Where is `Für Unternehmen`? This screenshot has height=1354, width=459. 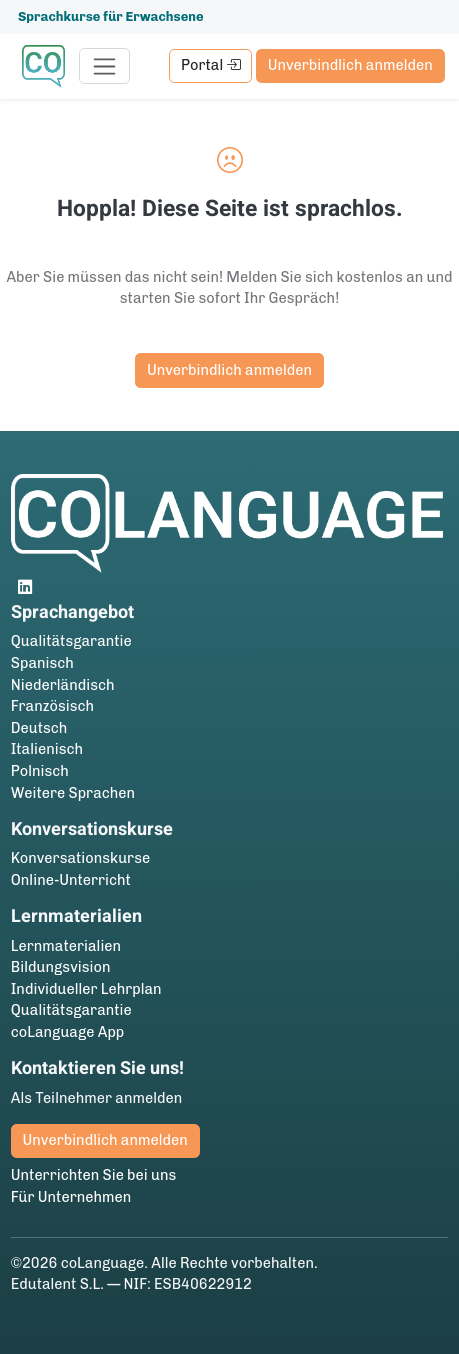 Für Unternehmen is located at coordinates (71, 1197).